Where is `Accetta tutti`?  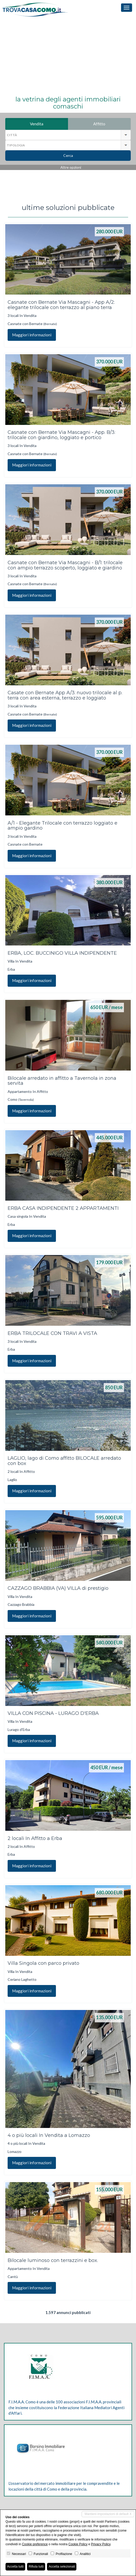 Accetta tutti is located at coordinates (15, 2566).